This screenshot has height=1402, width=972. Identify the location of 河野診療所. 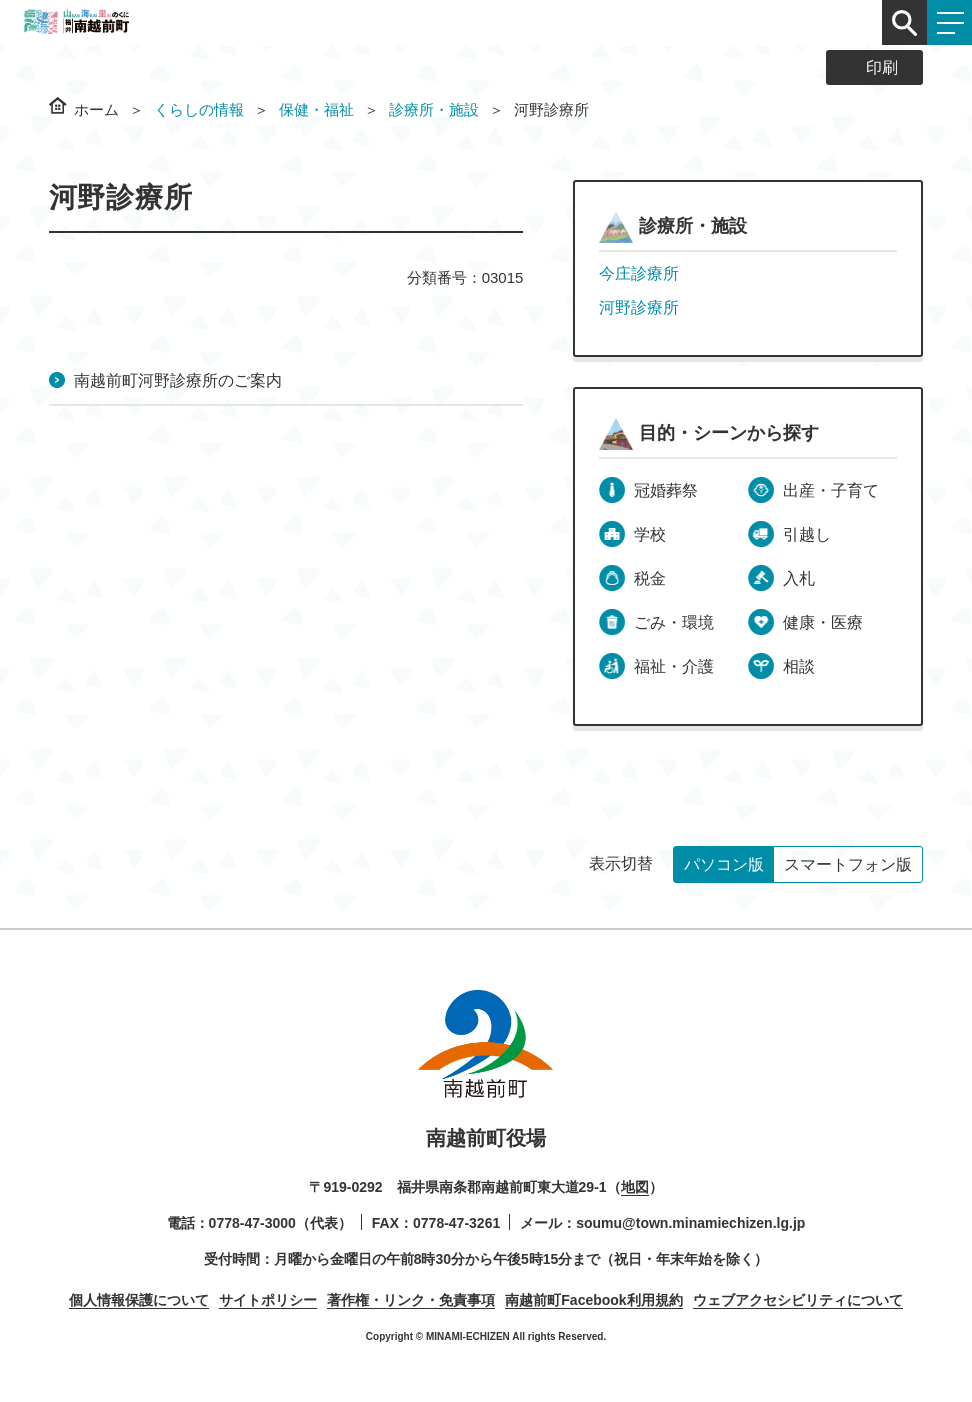
(639, 307).